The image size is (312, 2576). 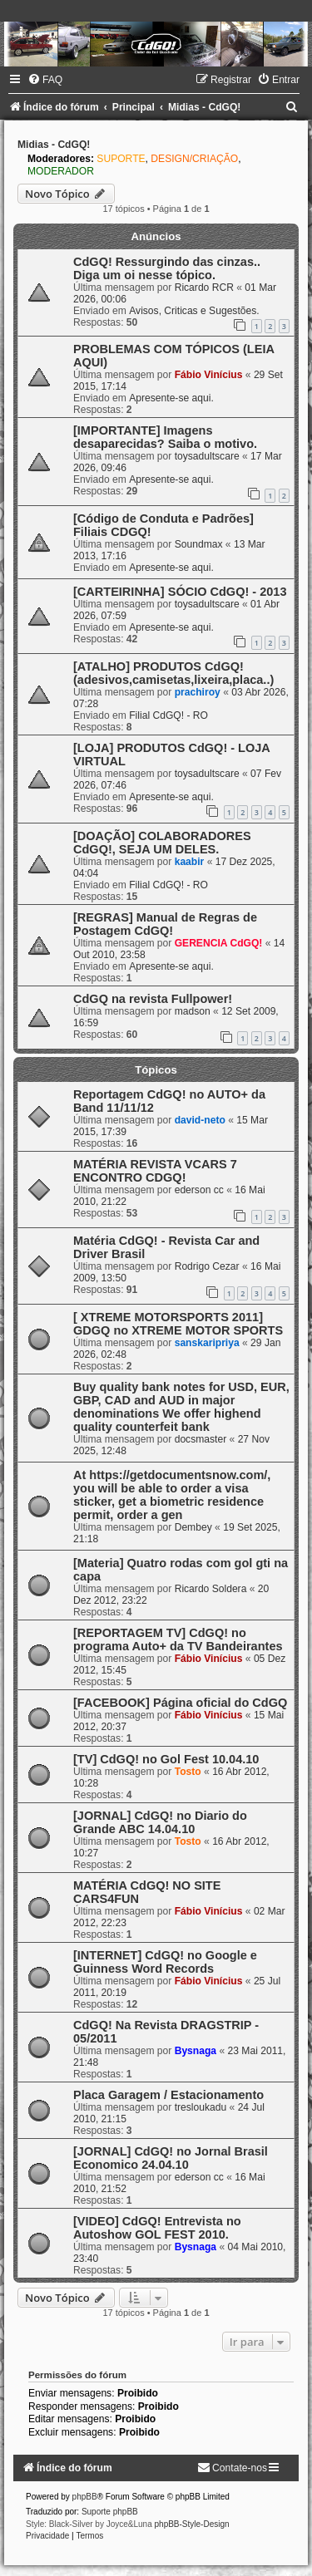 What do you see at coordinates (194, 311) in the screenshot?
I see `Avisos, Criticas e Sugestões.` at bounding box center [194, 311].